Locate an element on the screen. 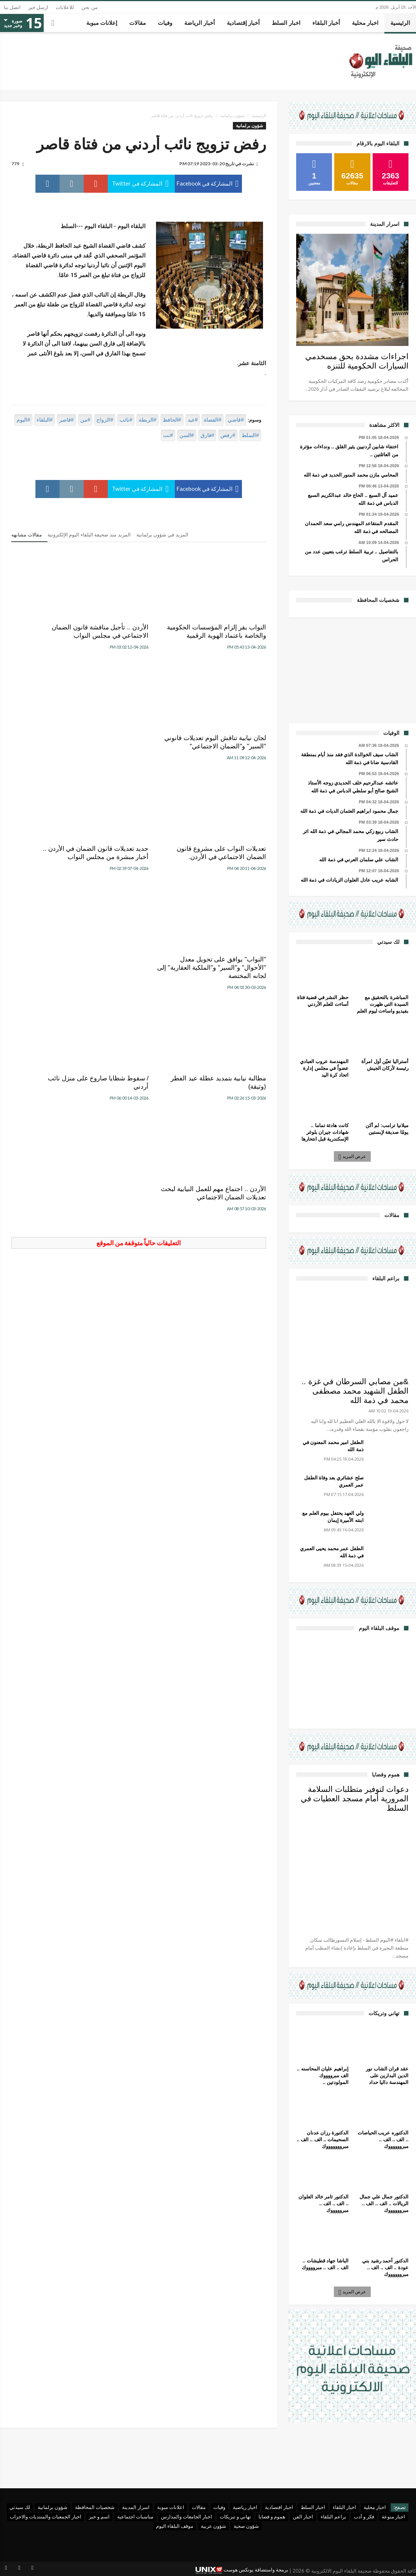  ارسل خبر is located at coordinates (38, 7).